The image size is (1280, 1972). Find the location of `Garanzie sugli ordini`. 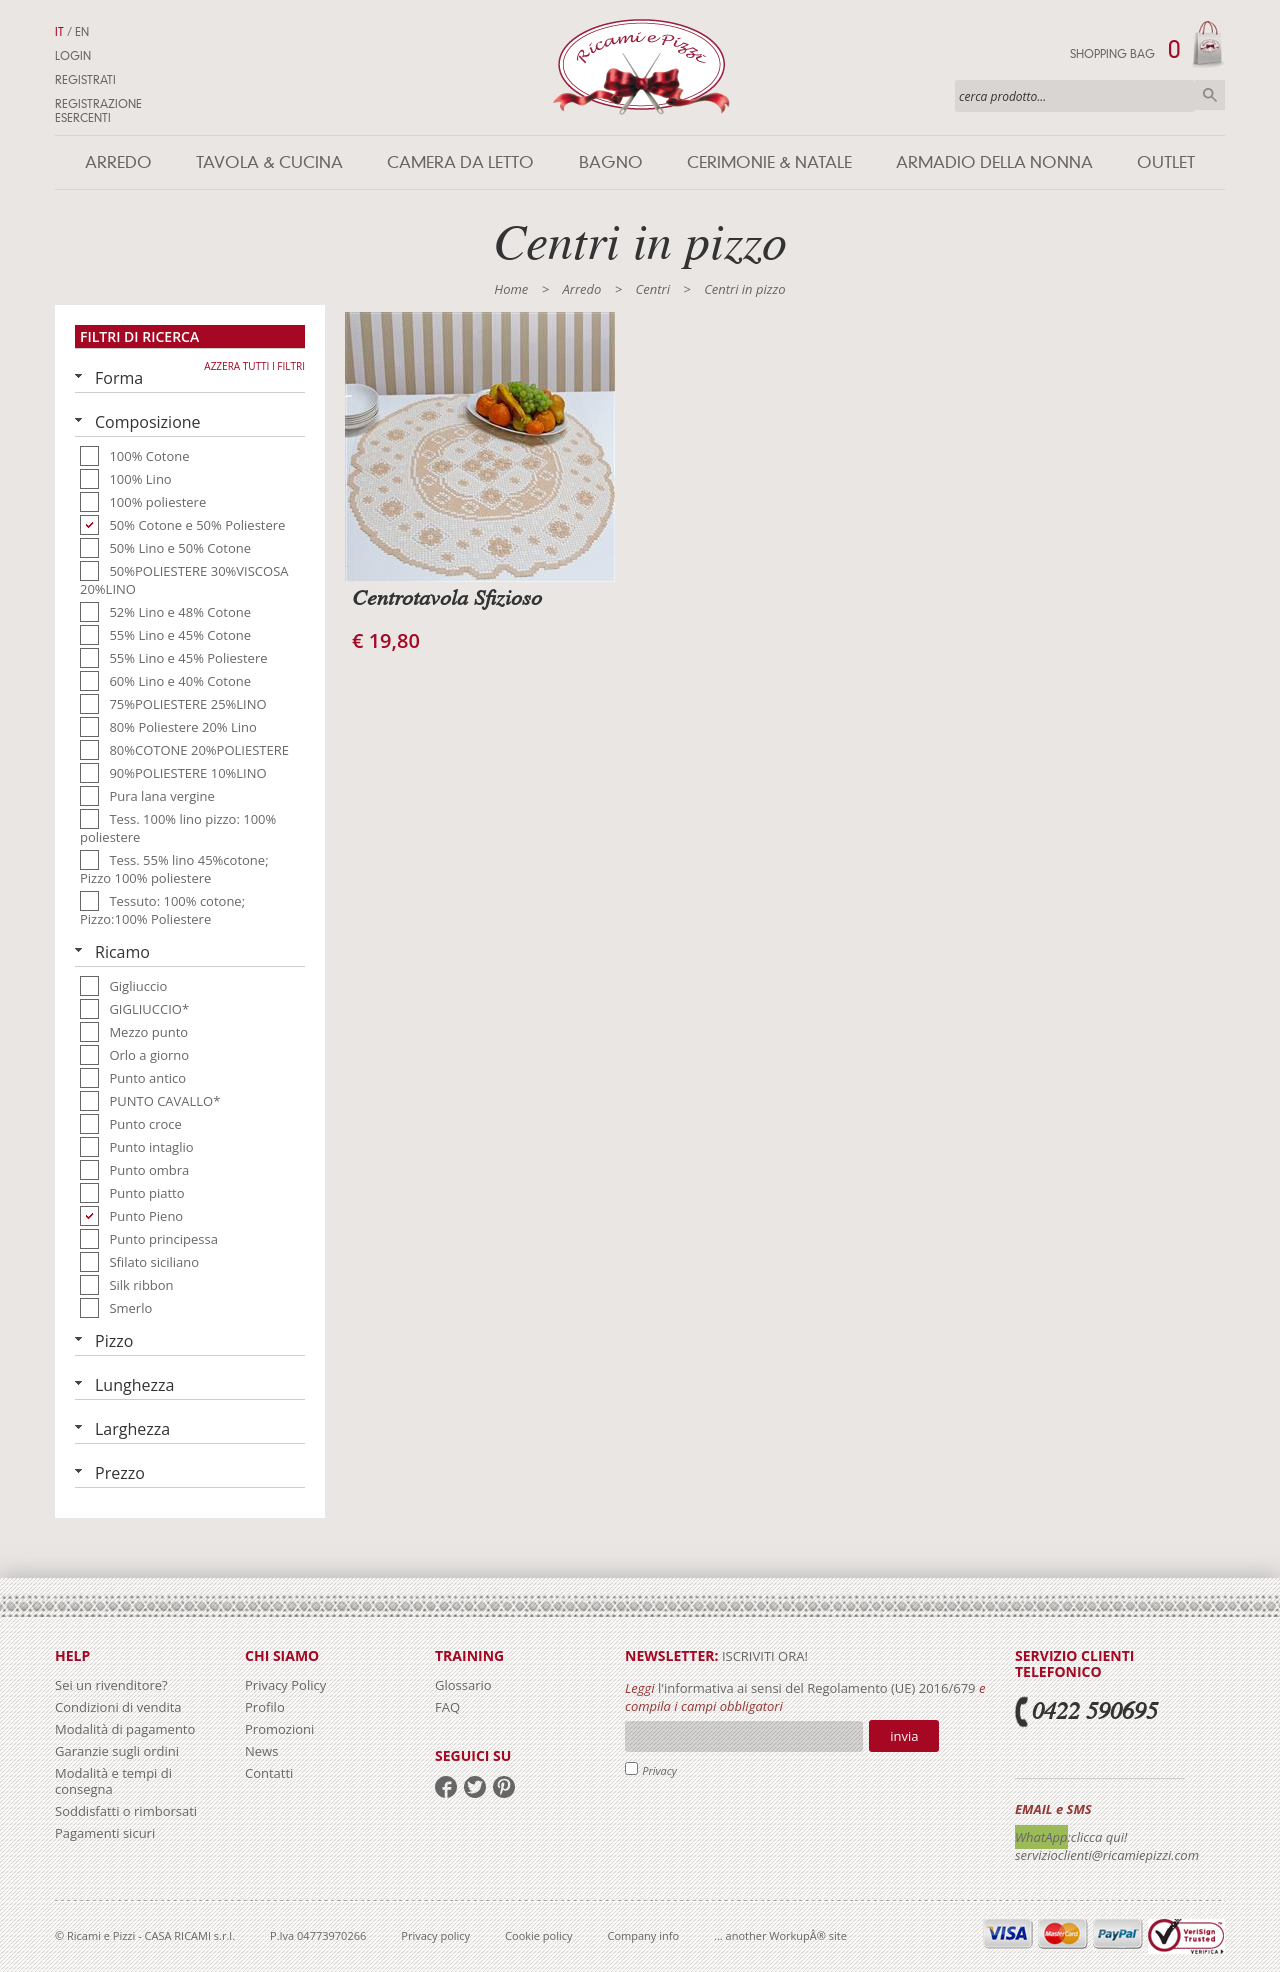

Garanzie sugli ordini is located at coordinates (117, 1751).